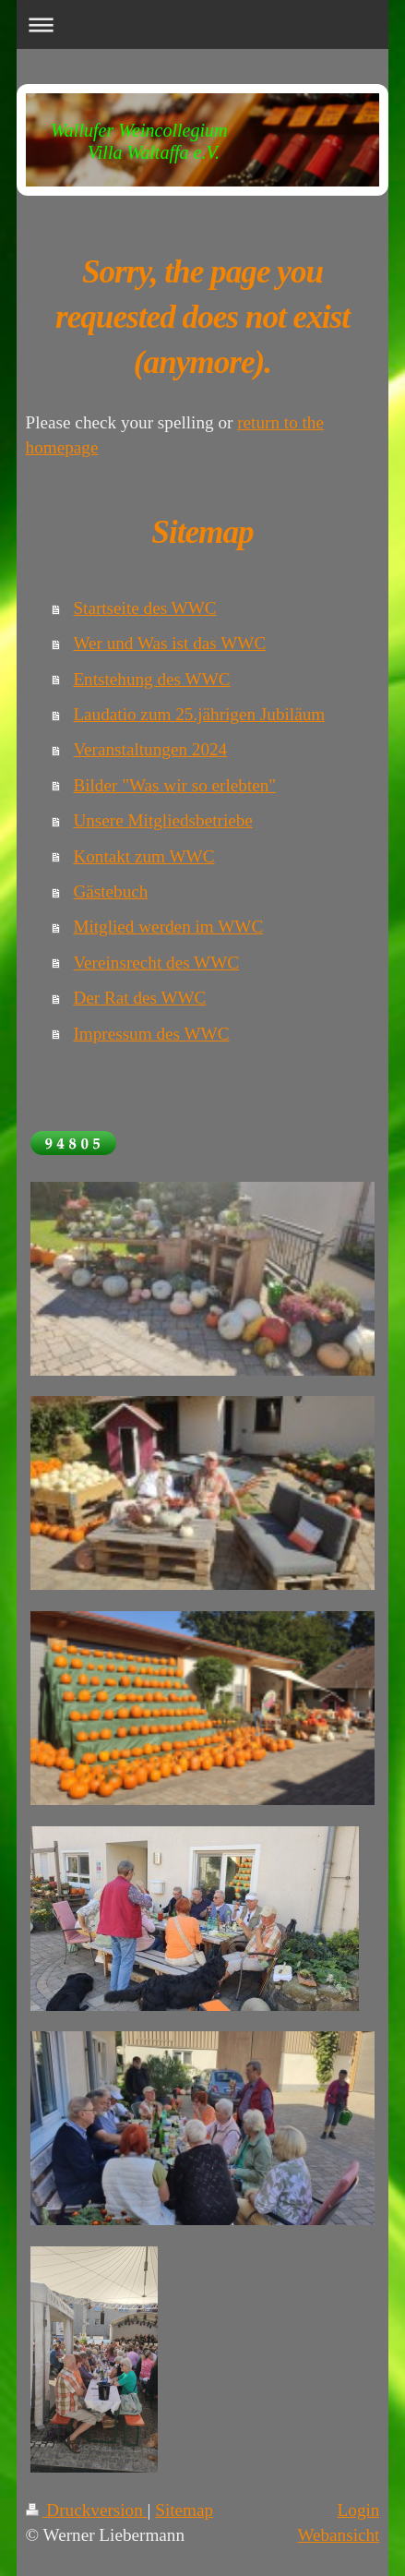 The width and height of the screenshot is (405, 2576). I want to click on Laudatio zum 25.jährigen Jubiläum, so click(199, 714).